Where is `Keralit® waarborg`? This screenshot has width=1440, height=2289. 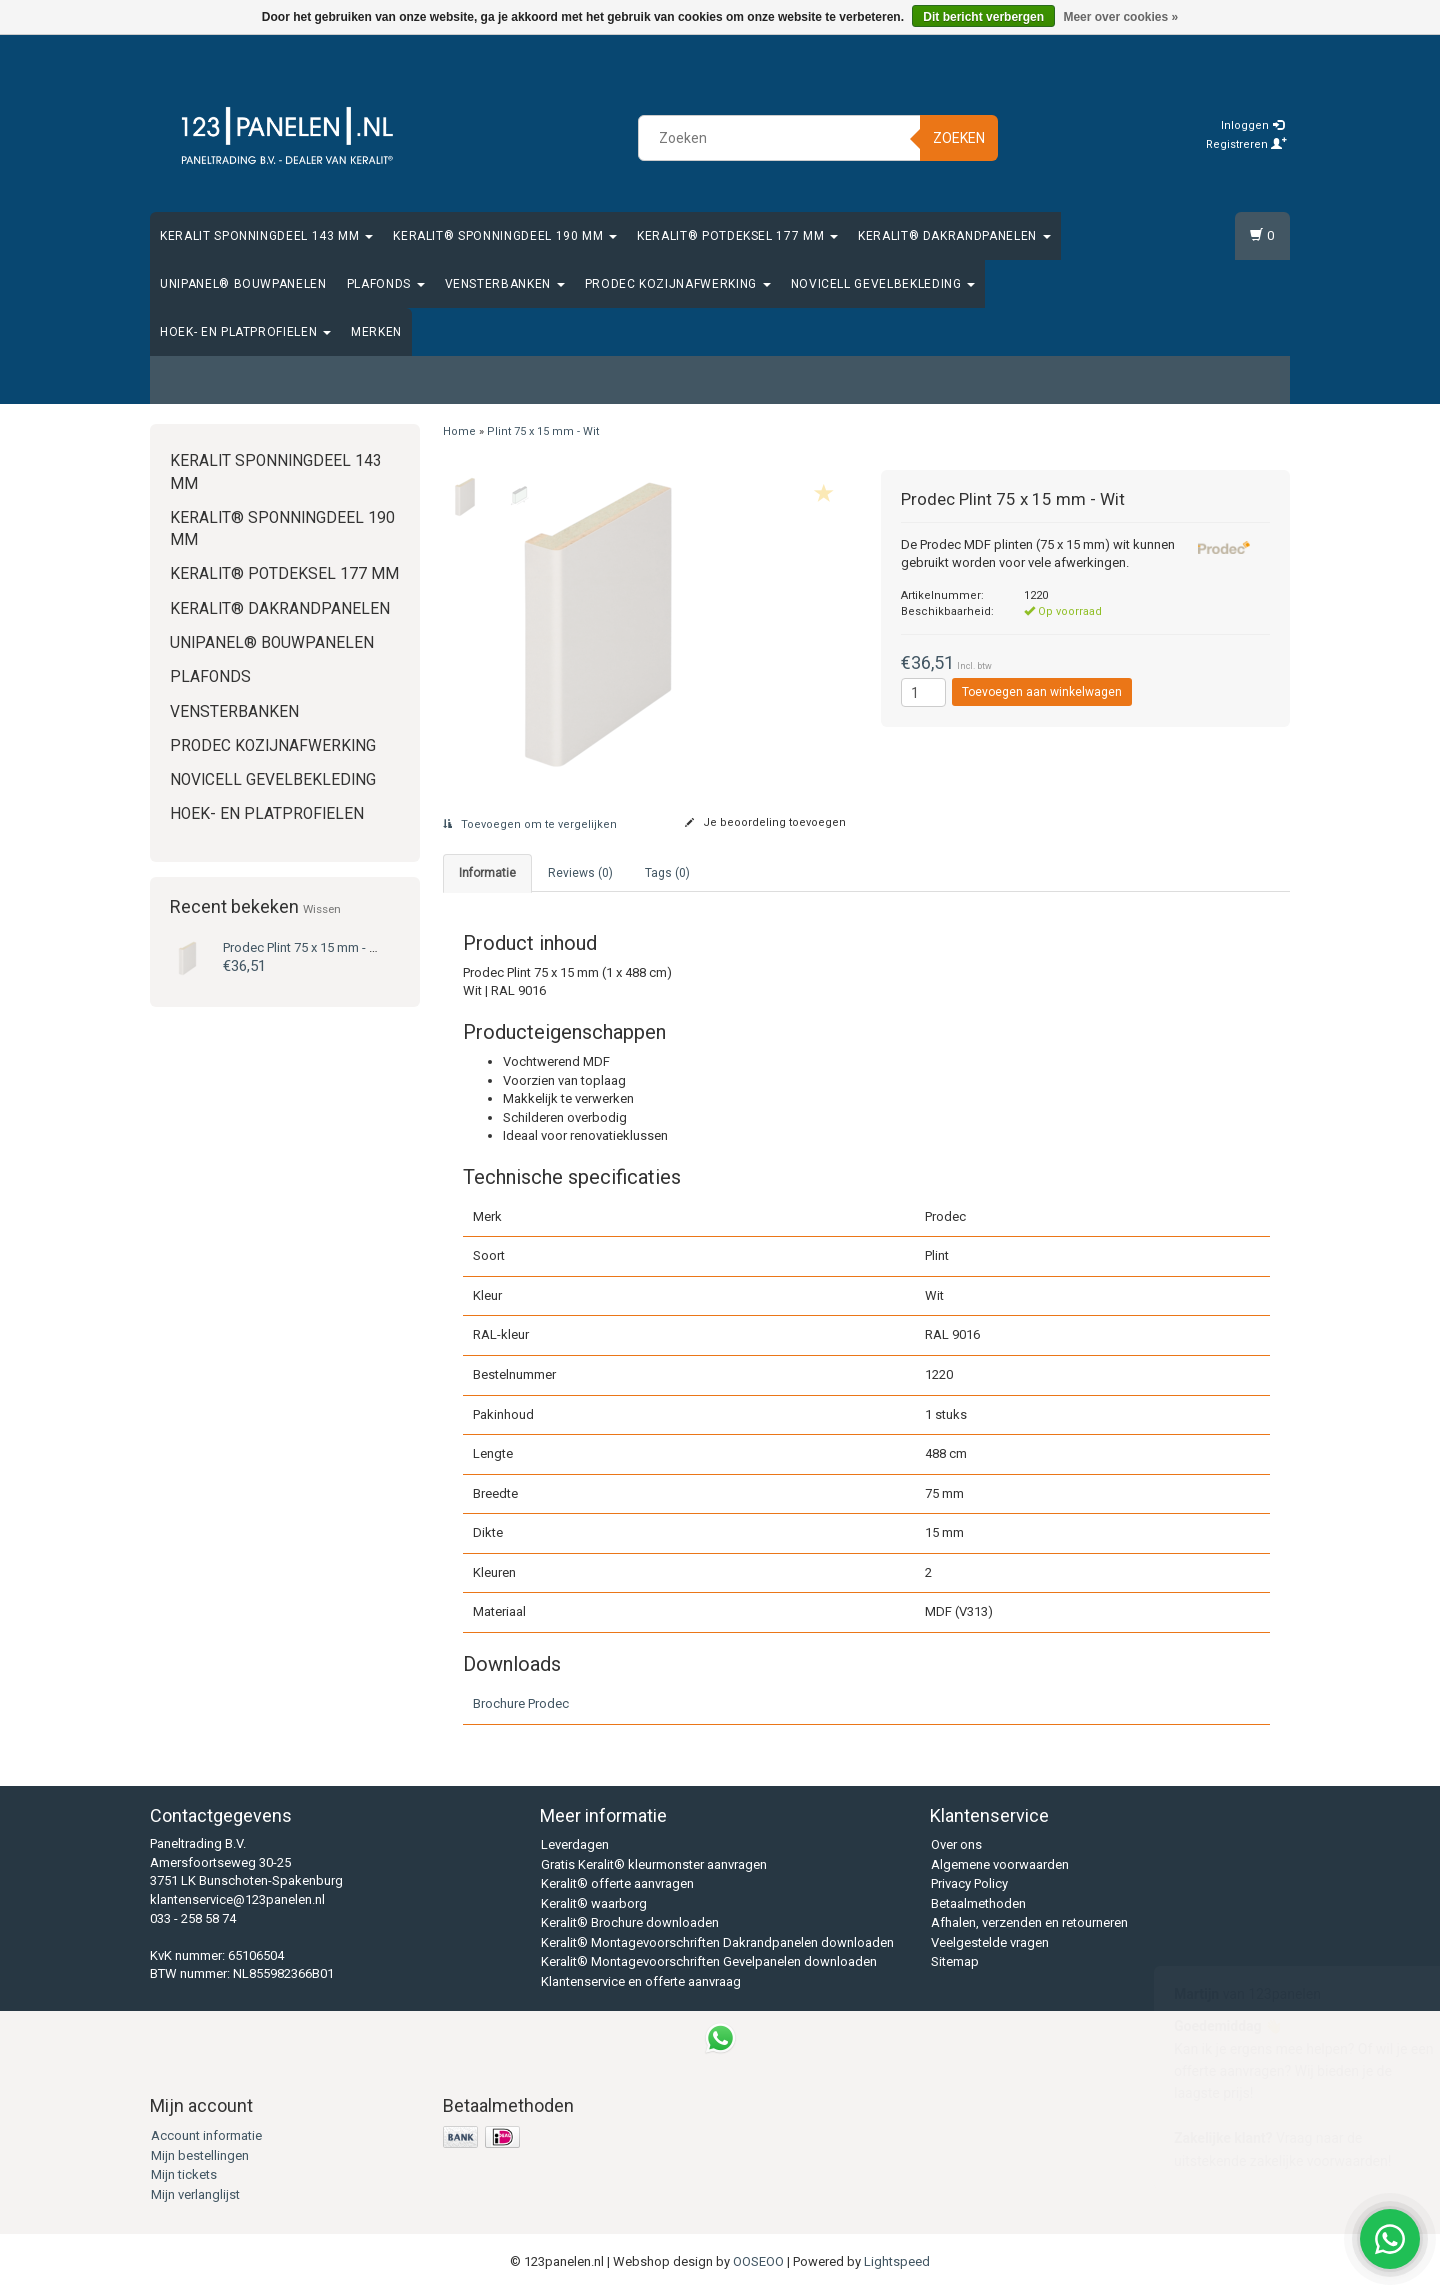
Keralit® waarborg is located at coordinates (594, 1903).